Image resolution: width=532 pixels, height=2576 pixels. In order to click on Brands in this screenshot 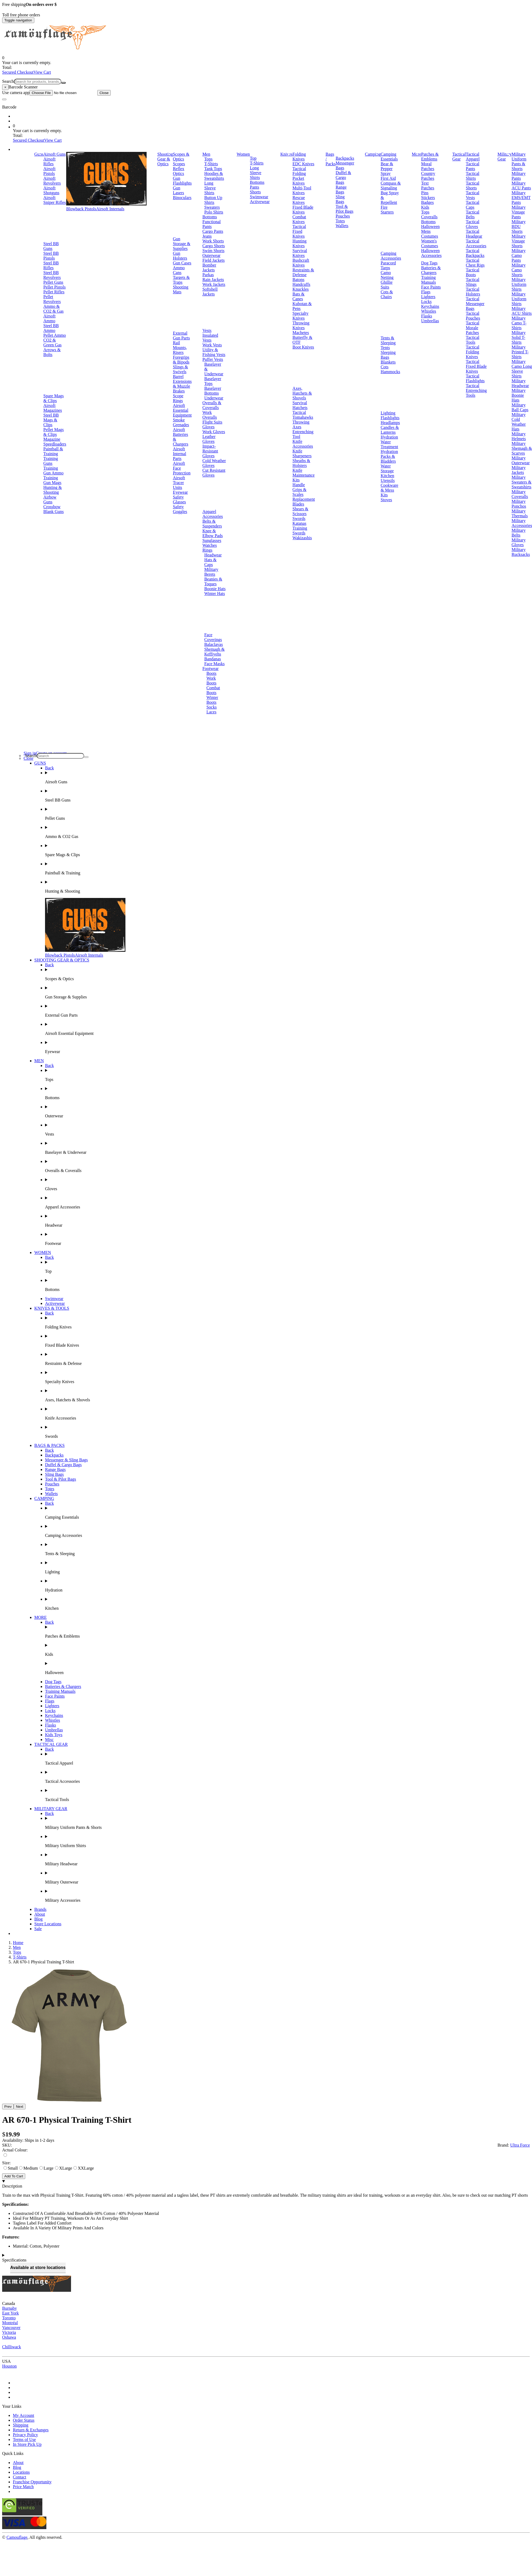, I will do `click(40, 1909)`.